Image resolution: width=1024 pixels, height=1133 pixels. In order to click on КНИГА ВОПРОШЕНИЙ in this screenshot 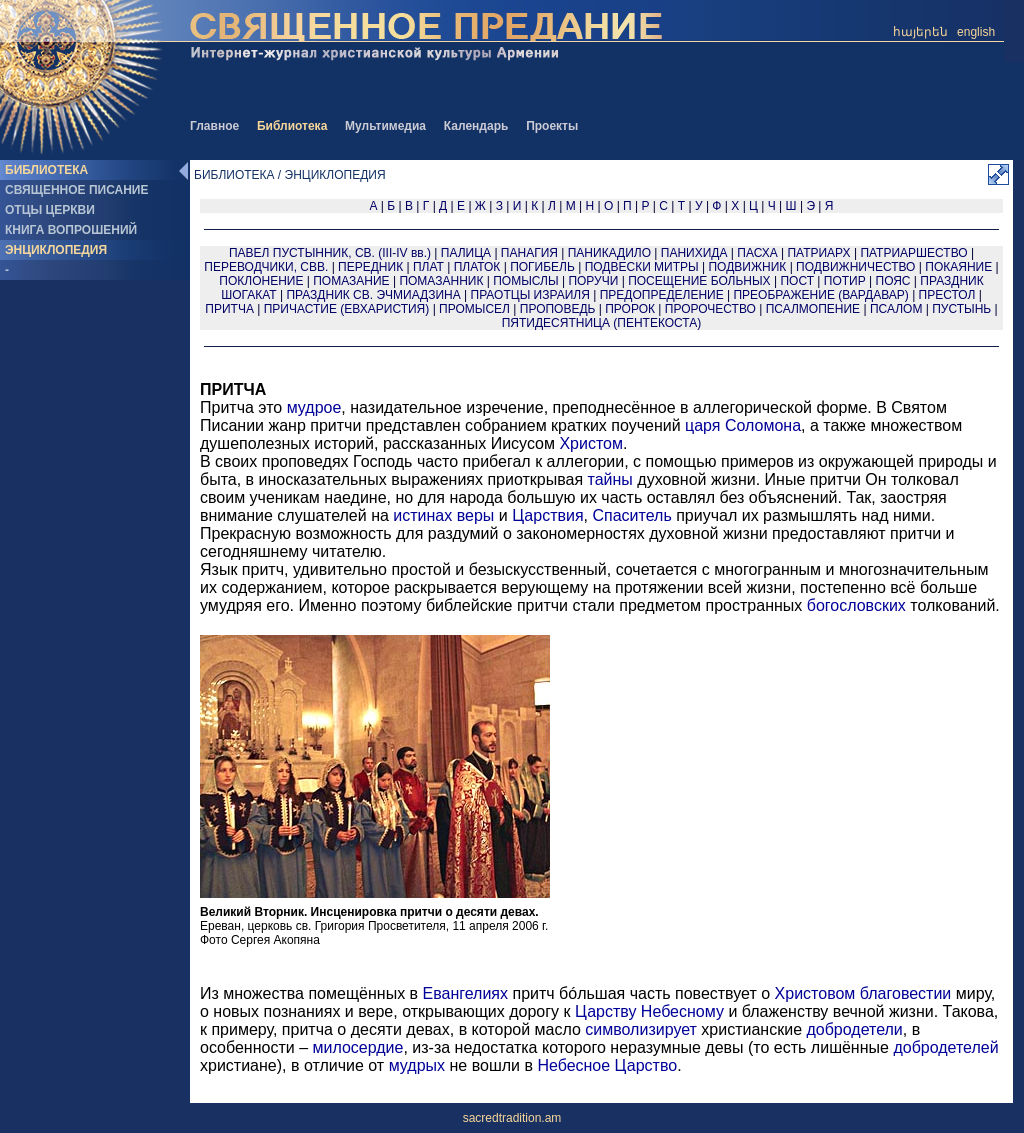, I will do `click(71, 230)`.